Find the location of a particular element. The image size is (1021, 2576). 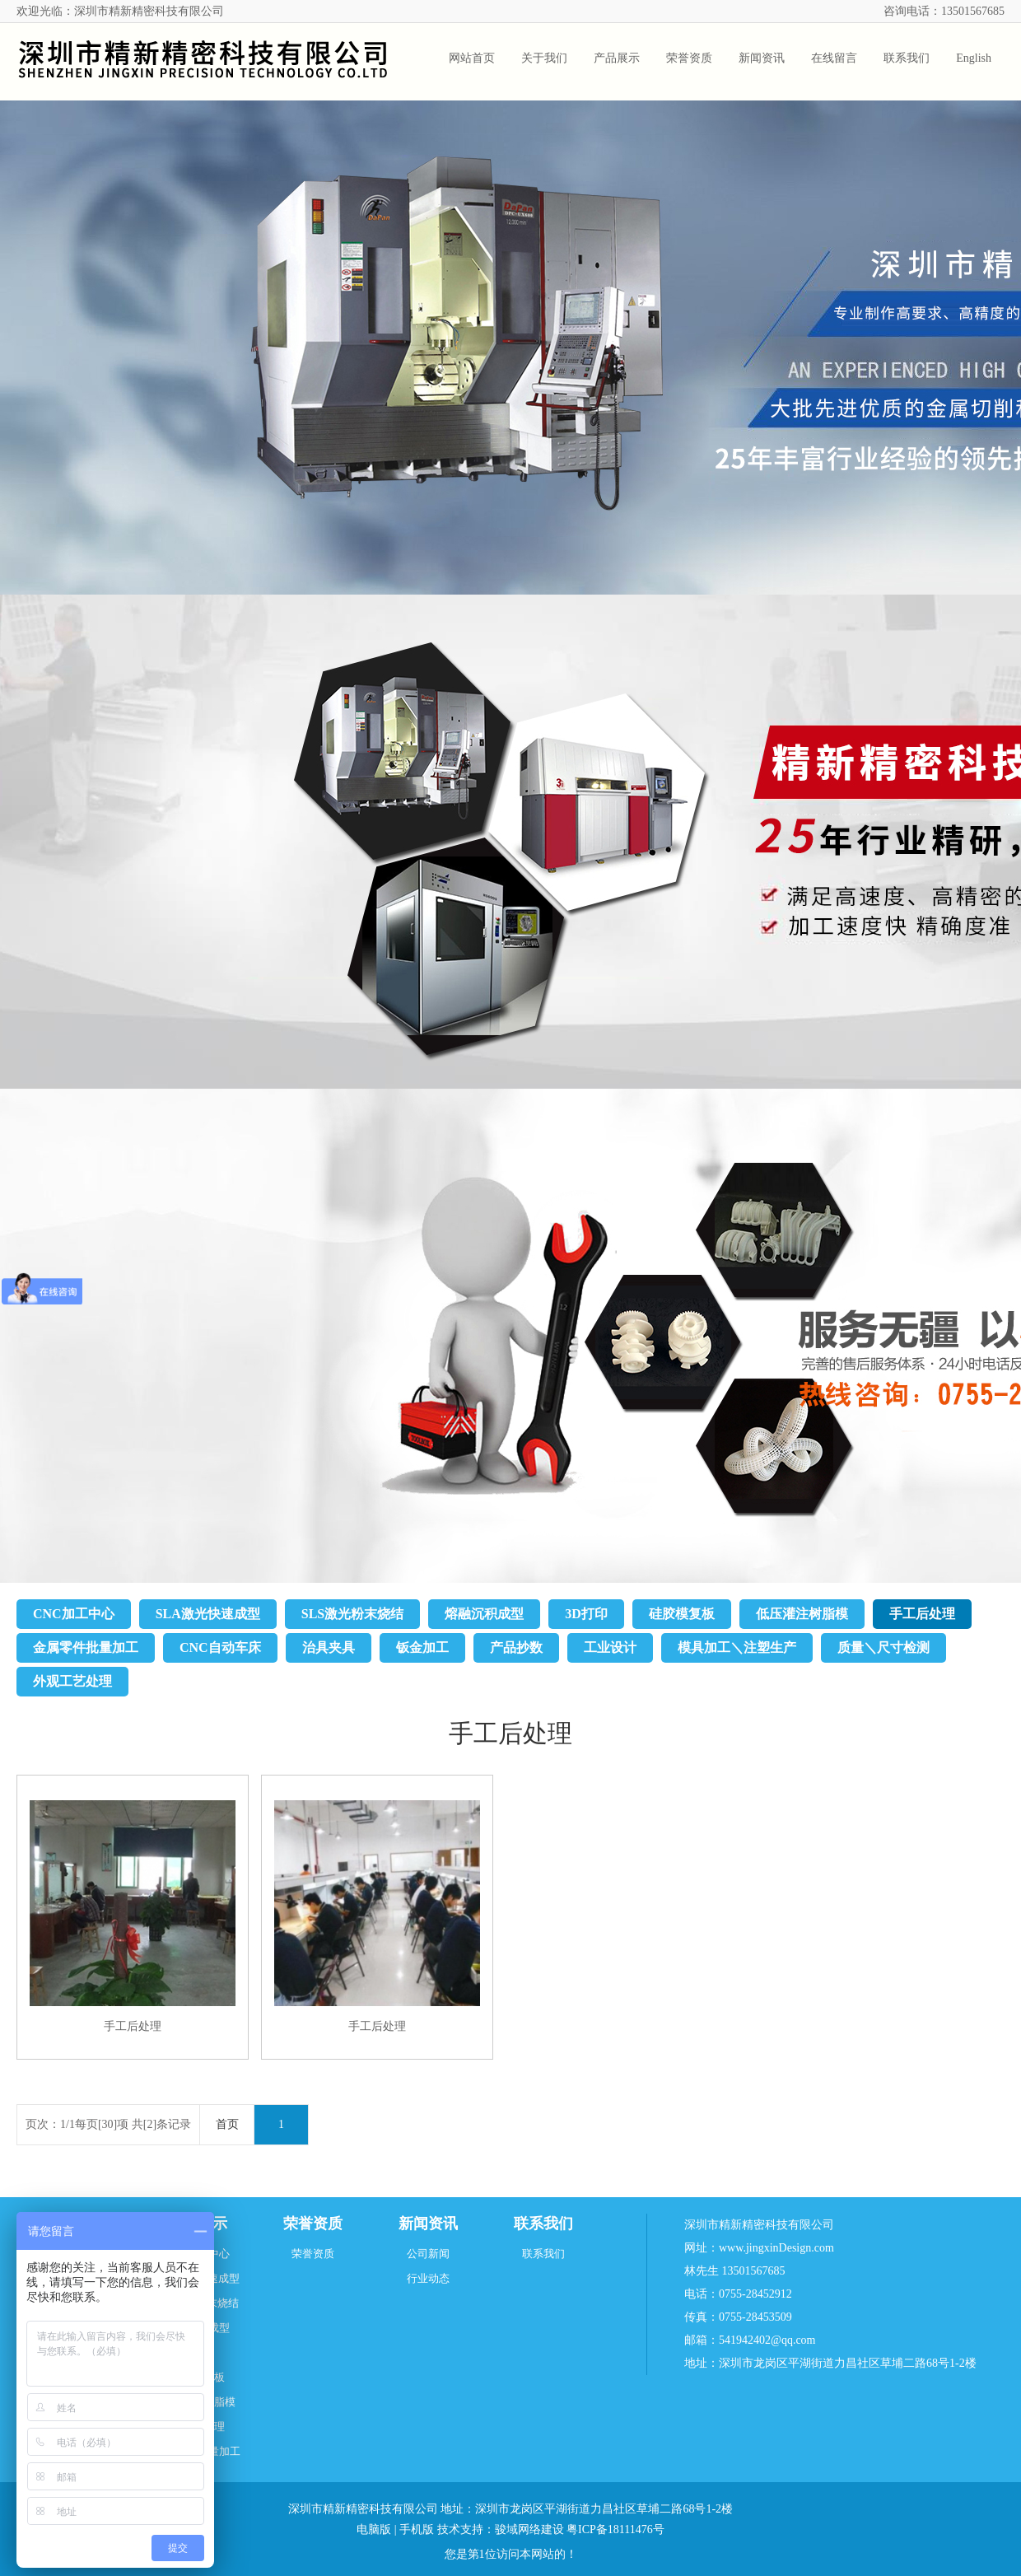

SLS激光粉末烧结 is located at coordinates (352, 1614).